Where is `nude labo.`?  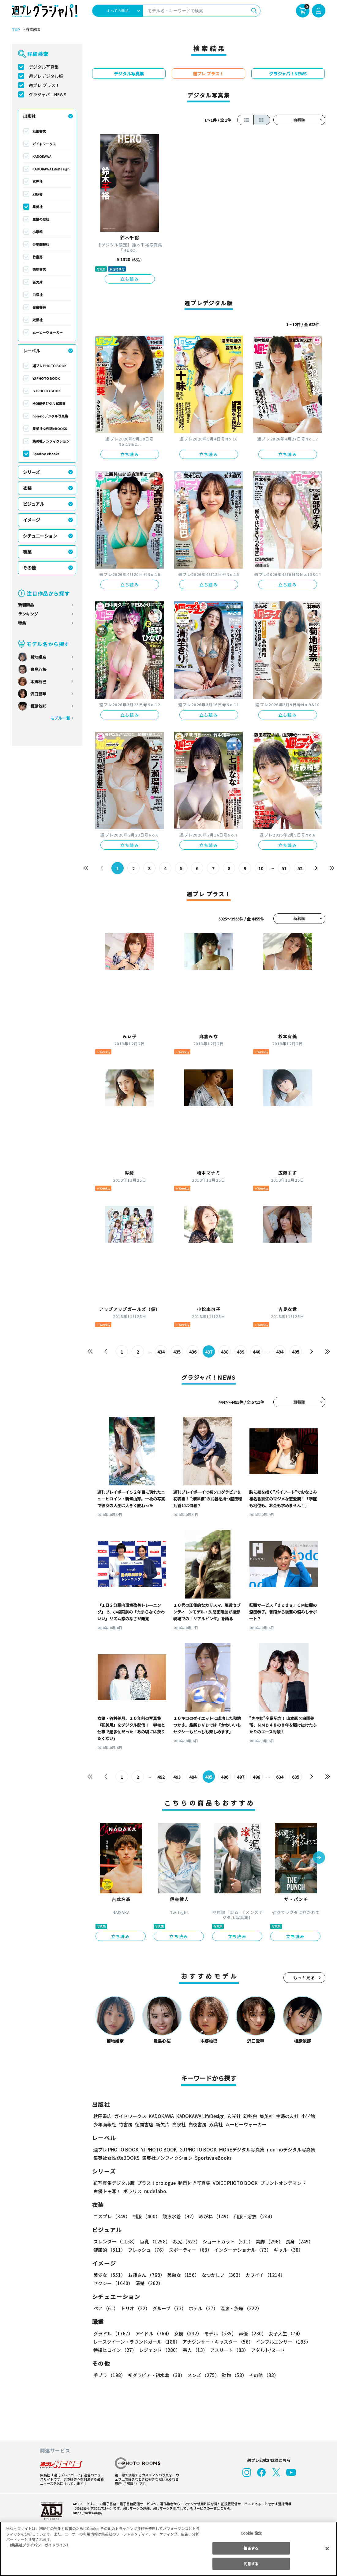
nude labo. is located at coordinates (155, 2191).